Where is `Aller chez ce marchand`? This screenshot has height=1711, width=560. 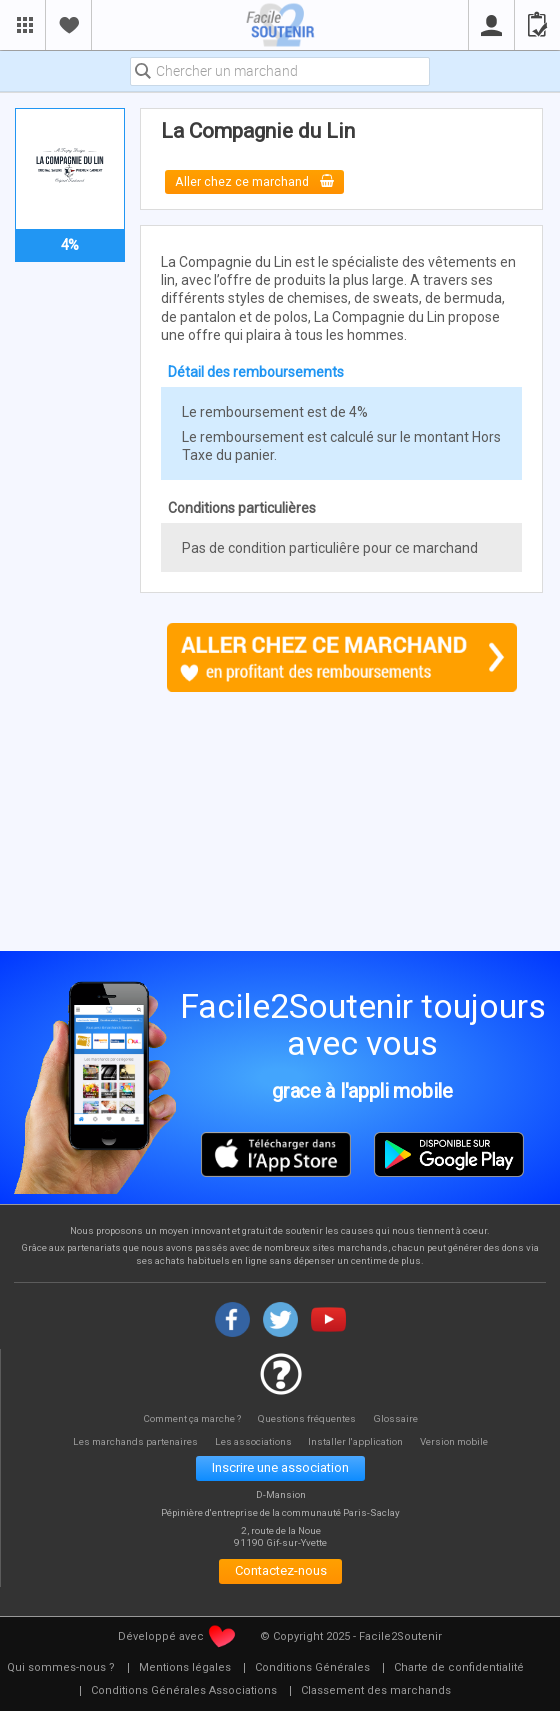 Aller chez ce marchand is located at coordinates (255, 181).